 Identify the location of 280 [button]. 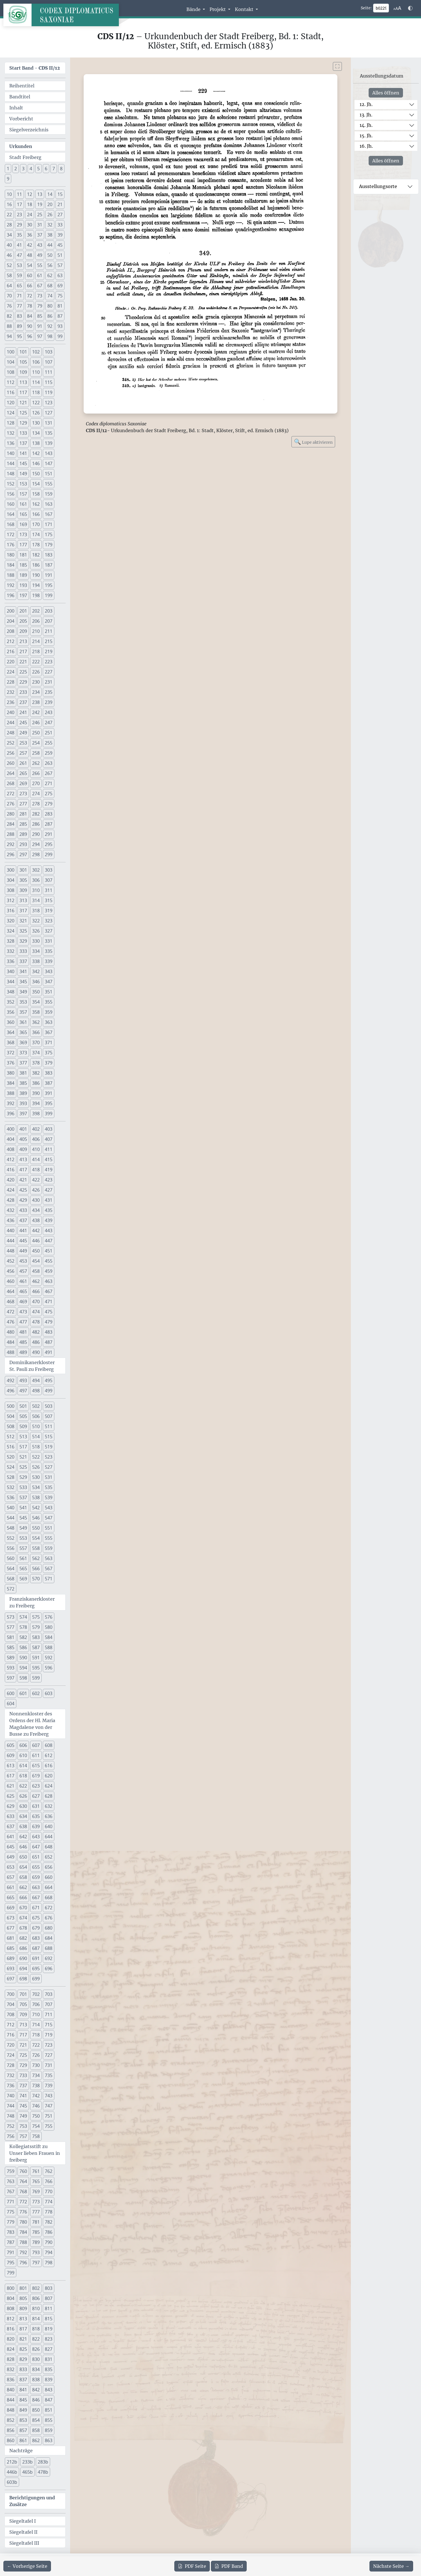
(10, 814).